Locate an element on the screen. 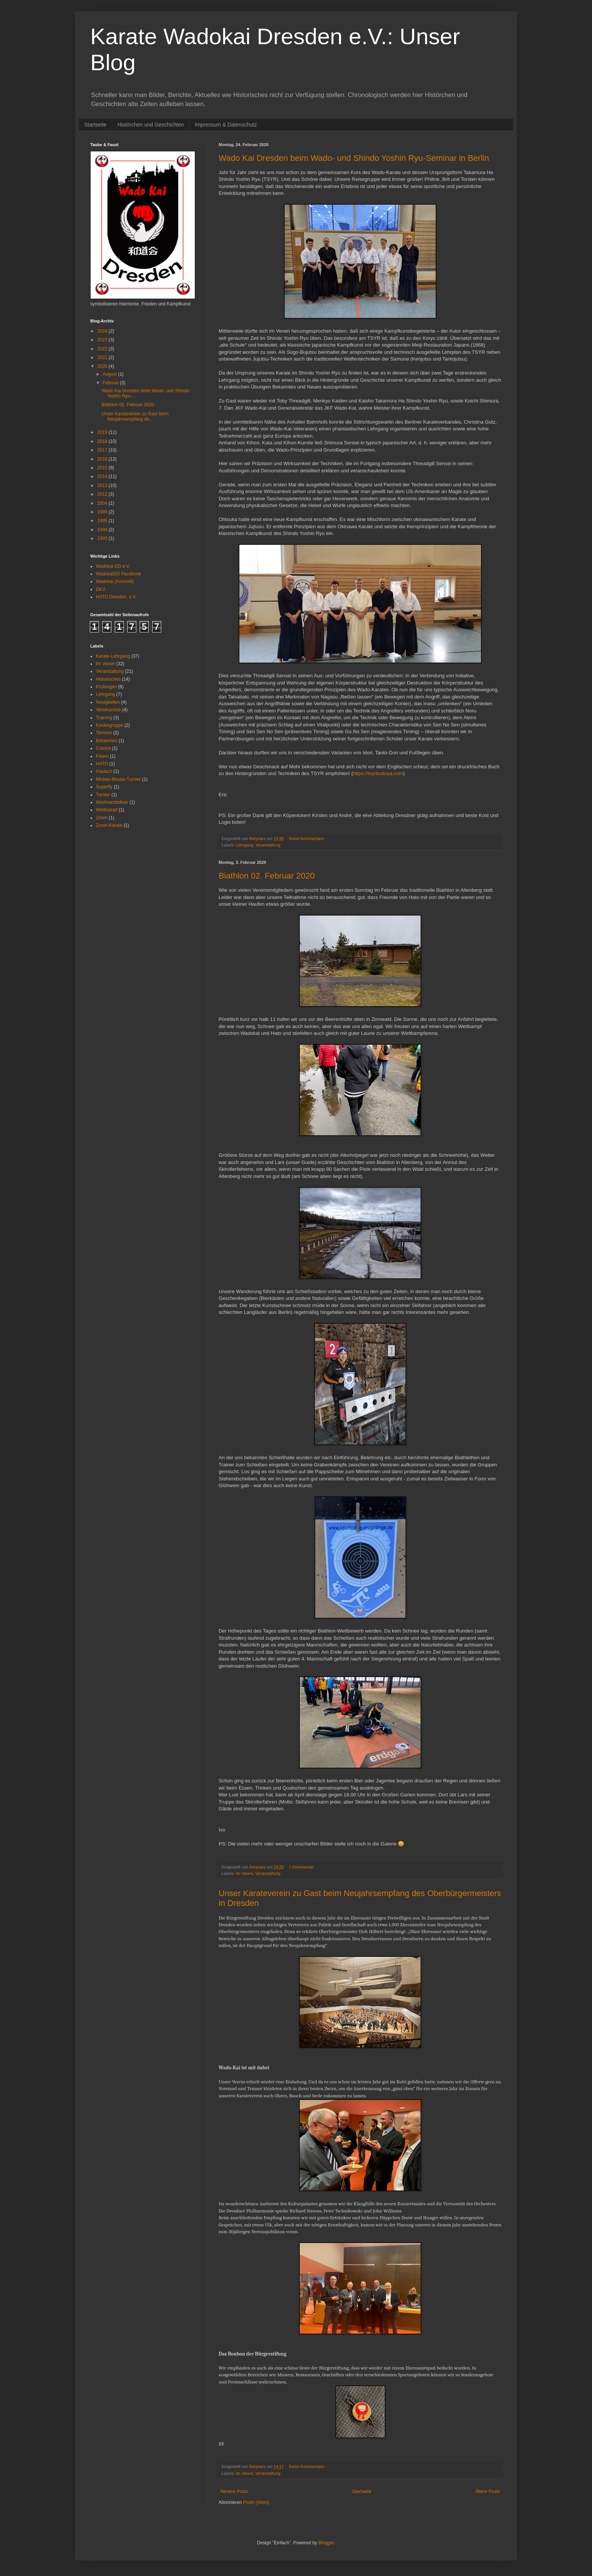 The image size is (592, 2576). Startseite is located at coordinates (95, 125).